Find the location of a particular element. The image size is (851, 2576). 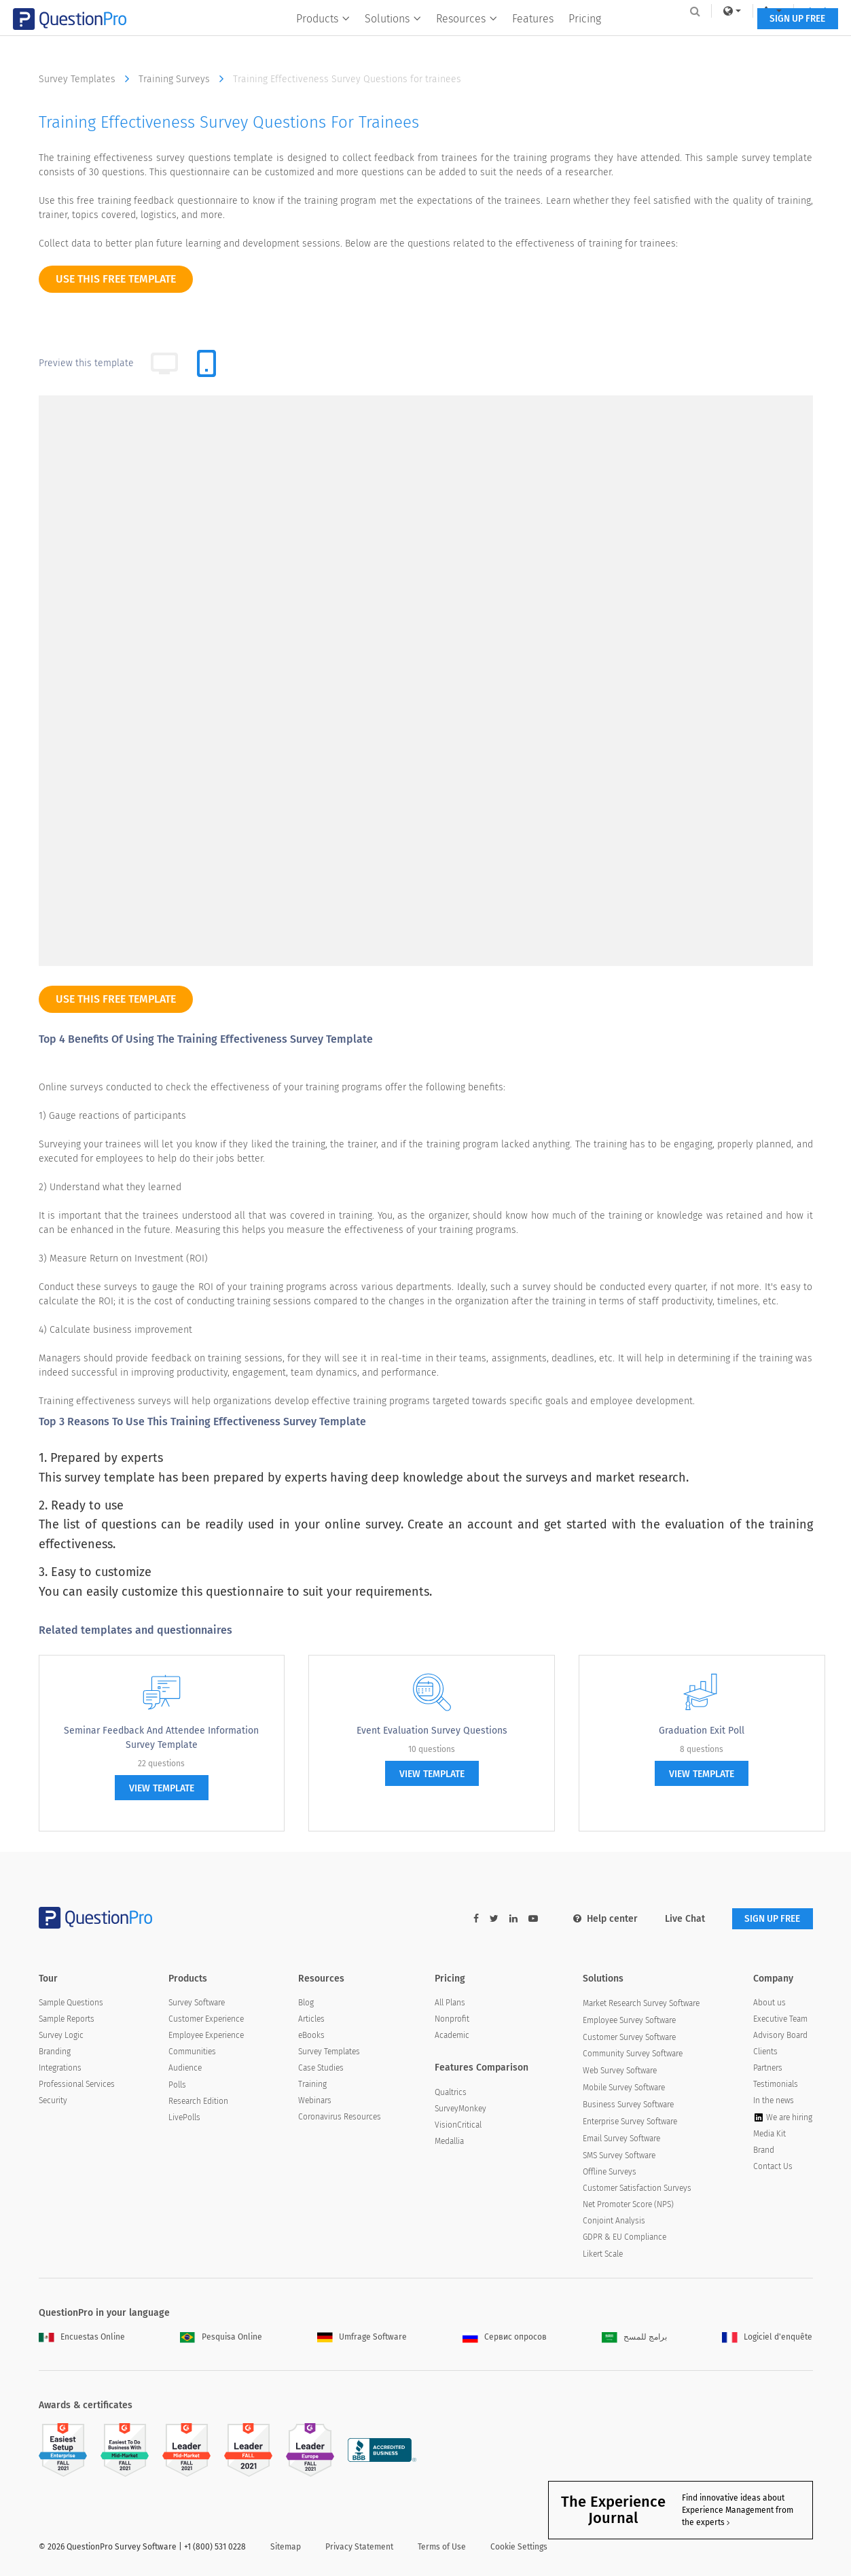

Brand is located at coordinates (763, 2150).